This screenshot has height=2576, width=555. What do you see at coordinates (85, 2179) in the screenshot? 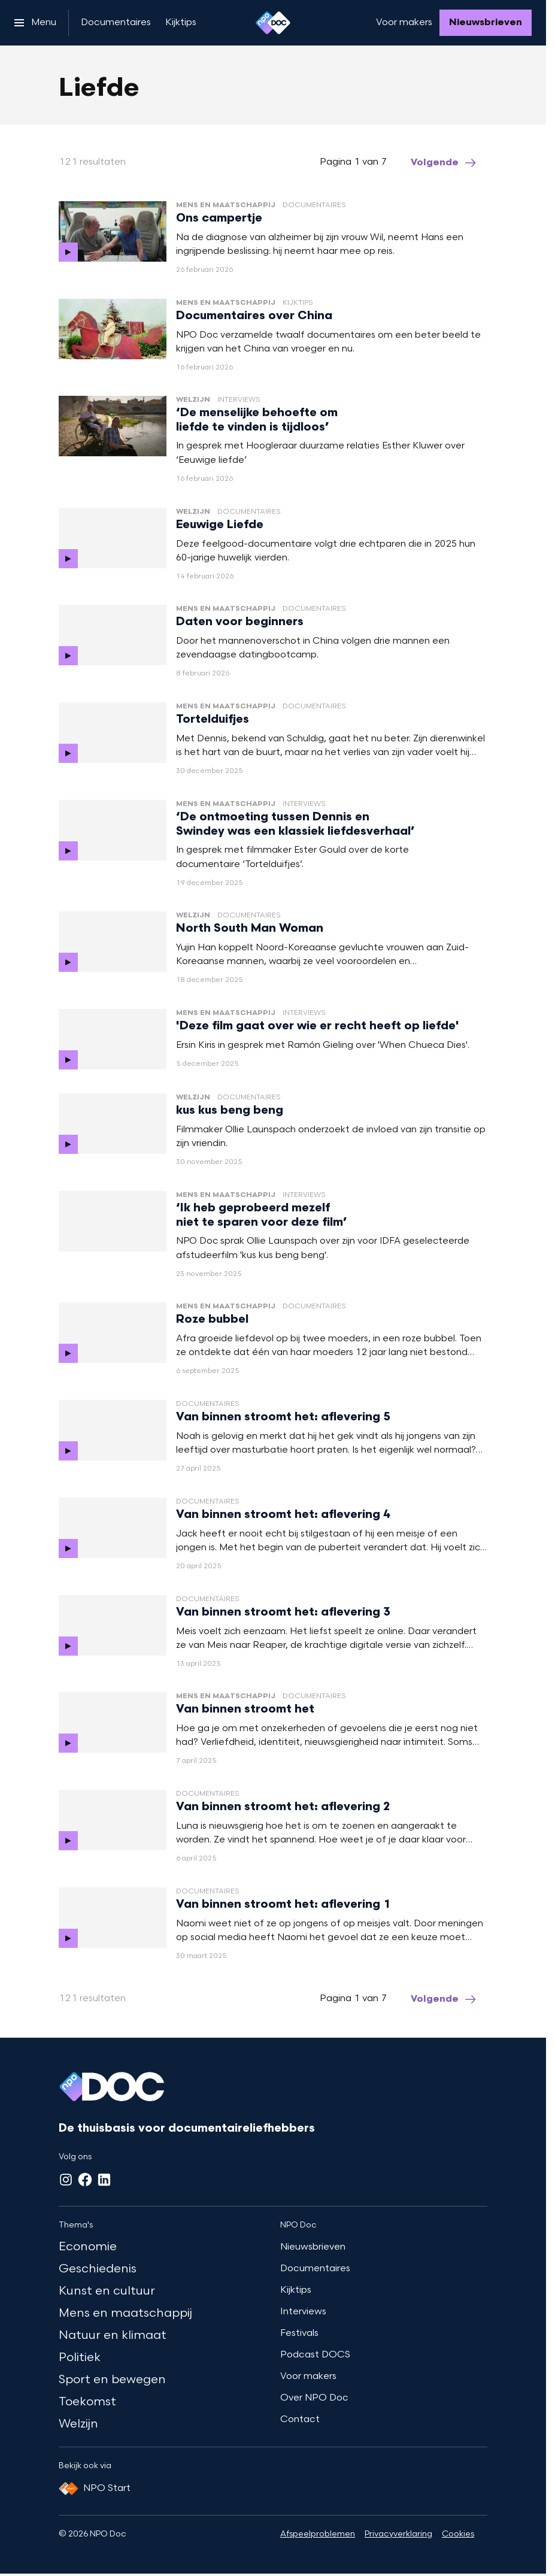
I see `[Facebook]` at bounding box center [85, 2179].